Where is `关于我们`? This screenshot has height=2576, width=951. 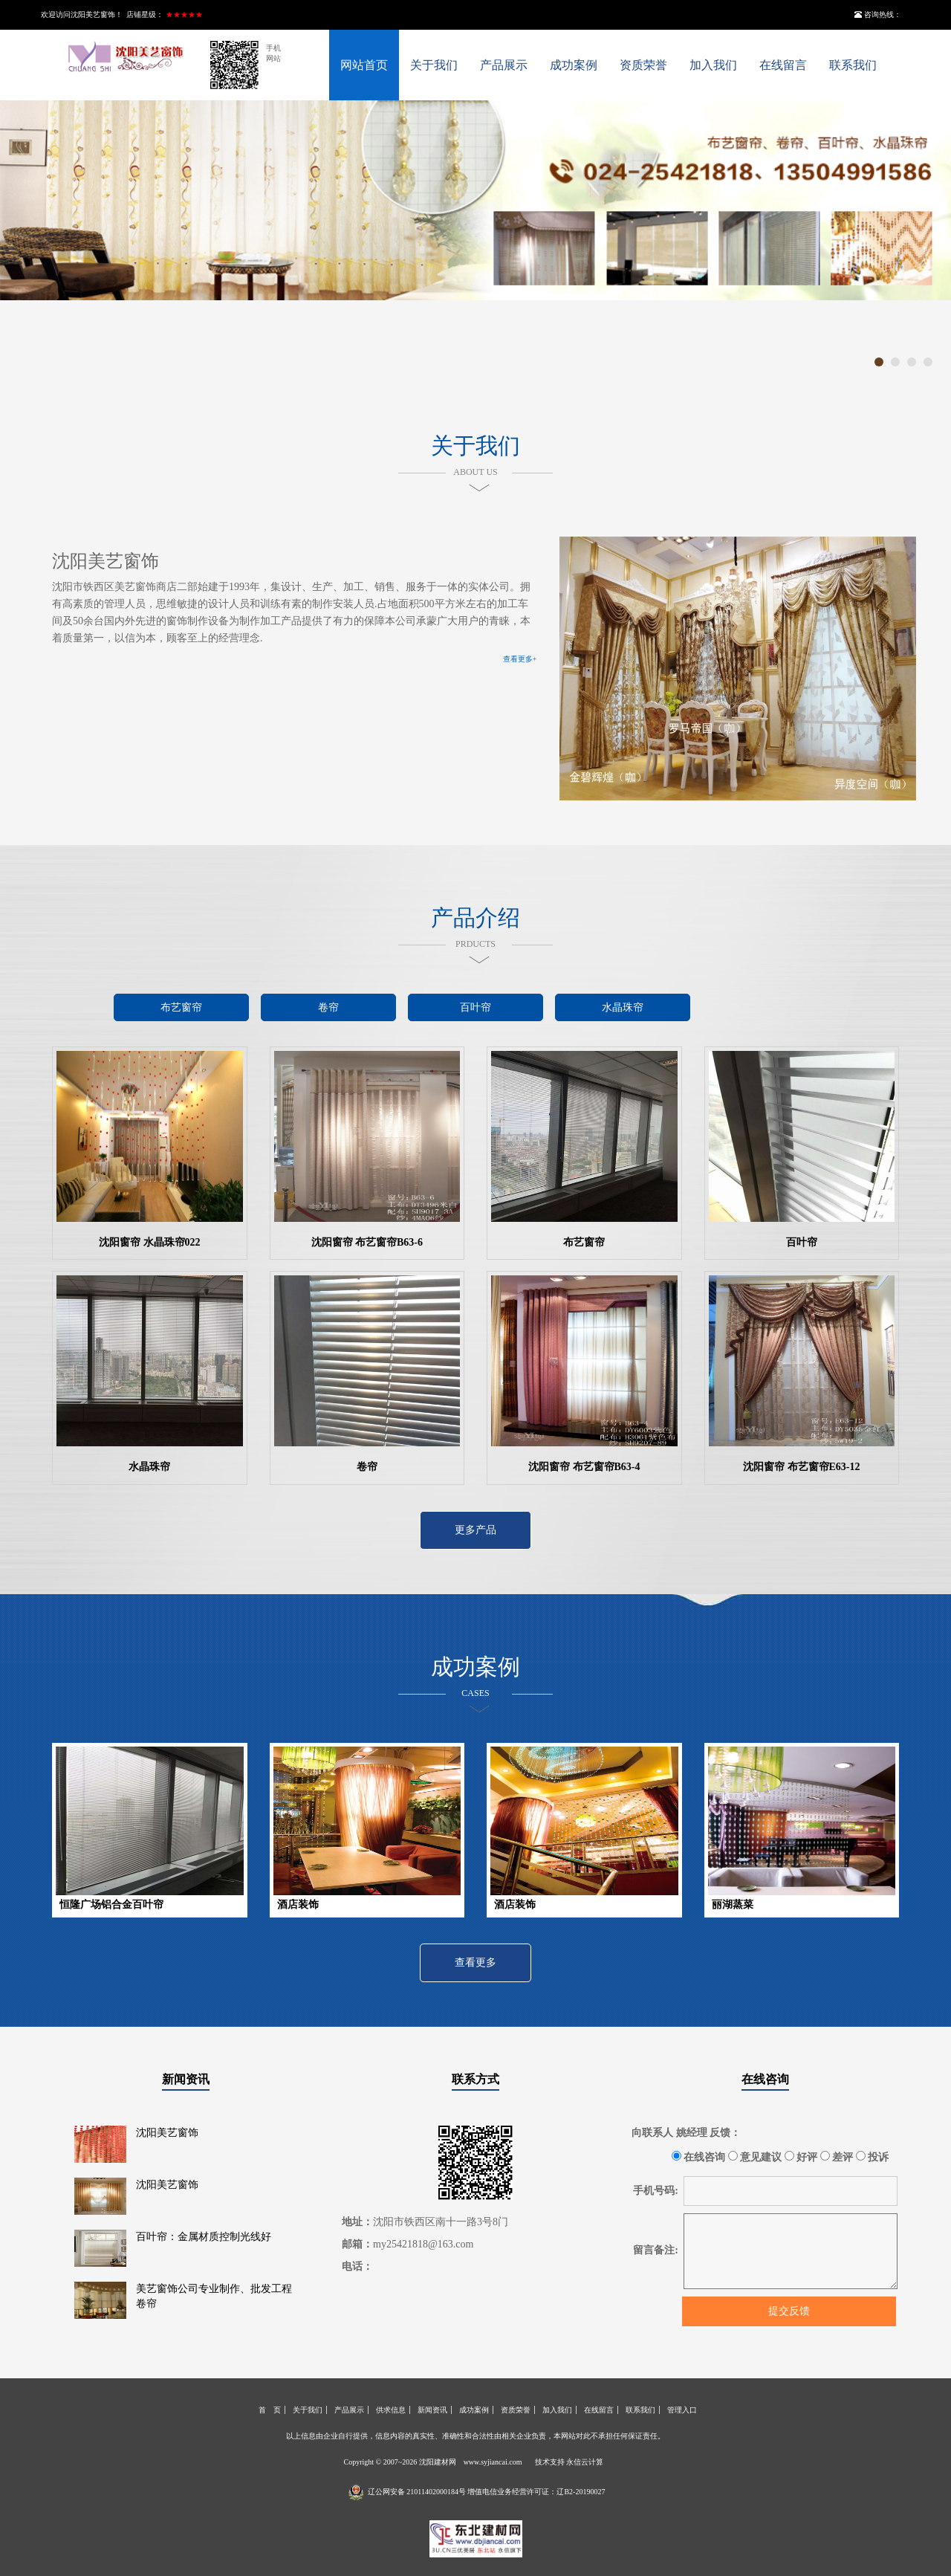
关于我们 is located at coordinates (434, 65).